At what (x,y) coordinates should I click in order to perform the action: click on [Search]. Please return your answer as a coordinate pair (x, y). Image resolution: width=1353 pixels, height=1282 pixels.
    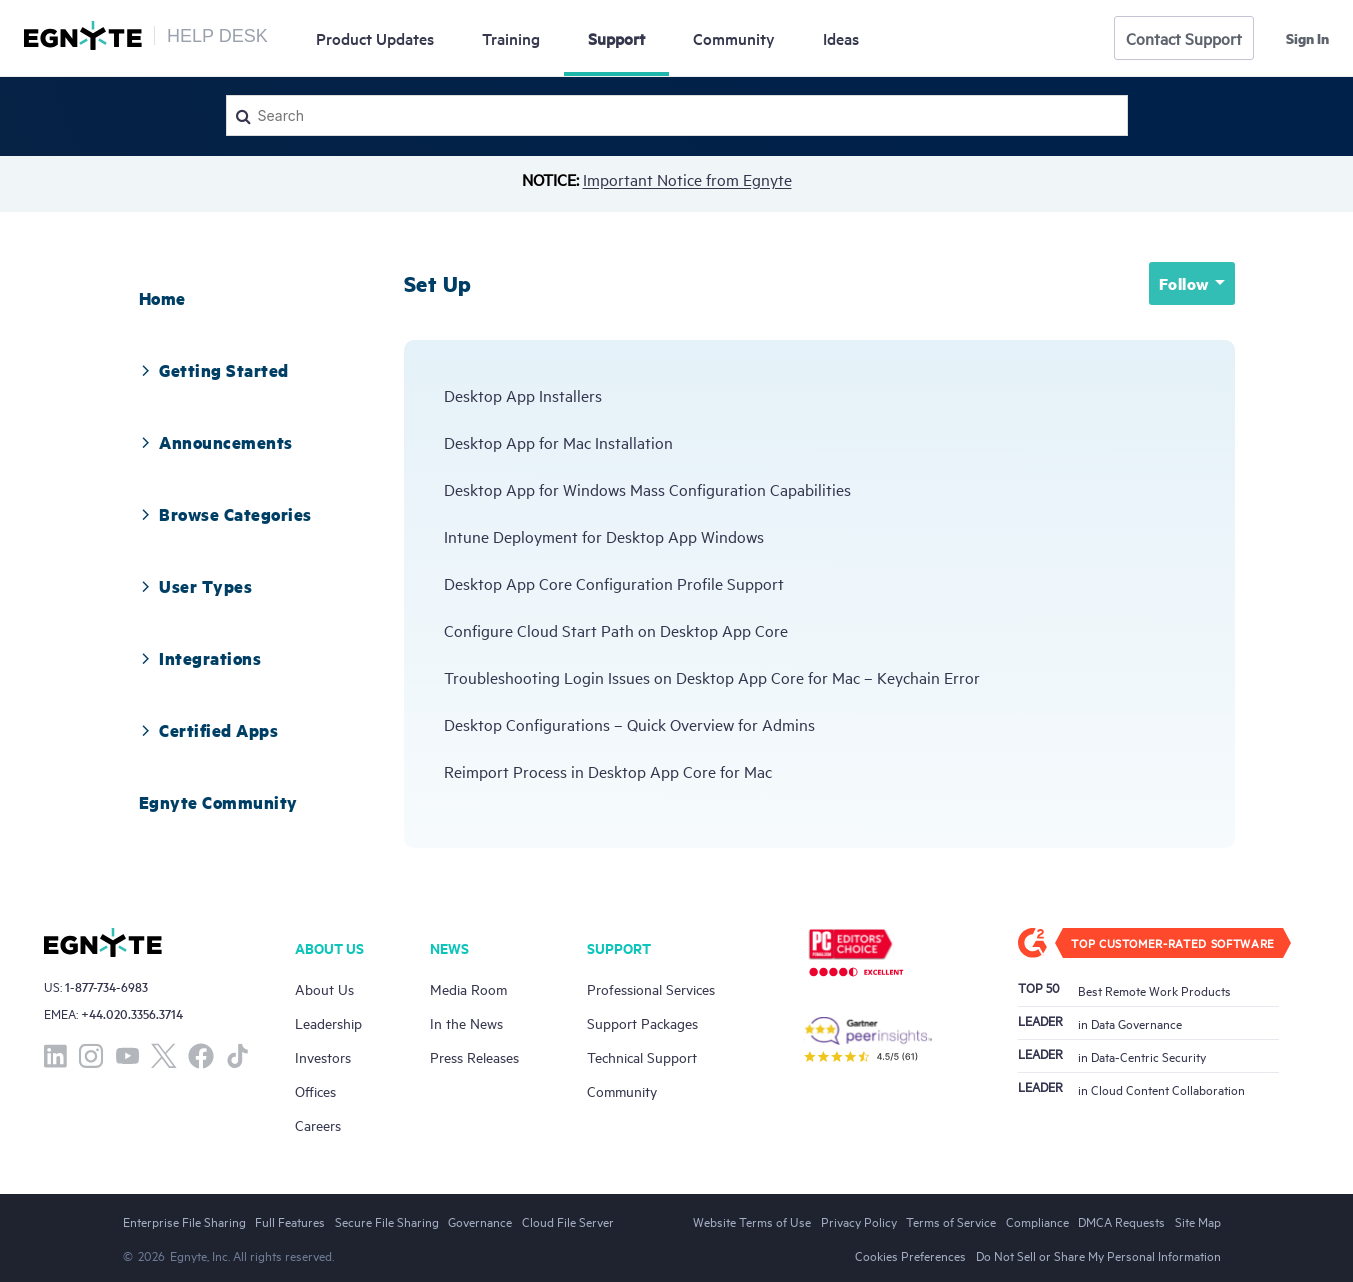
    Looking at the image, I should click on (677, 115).